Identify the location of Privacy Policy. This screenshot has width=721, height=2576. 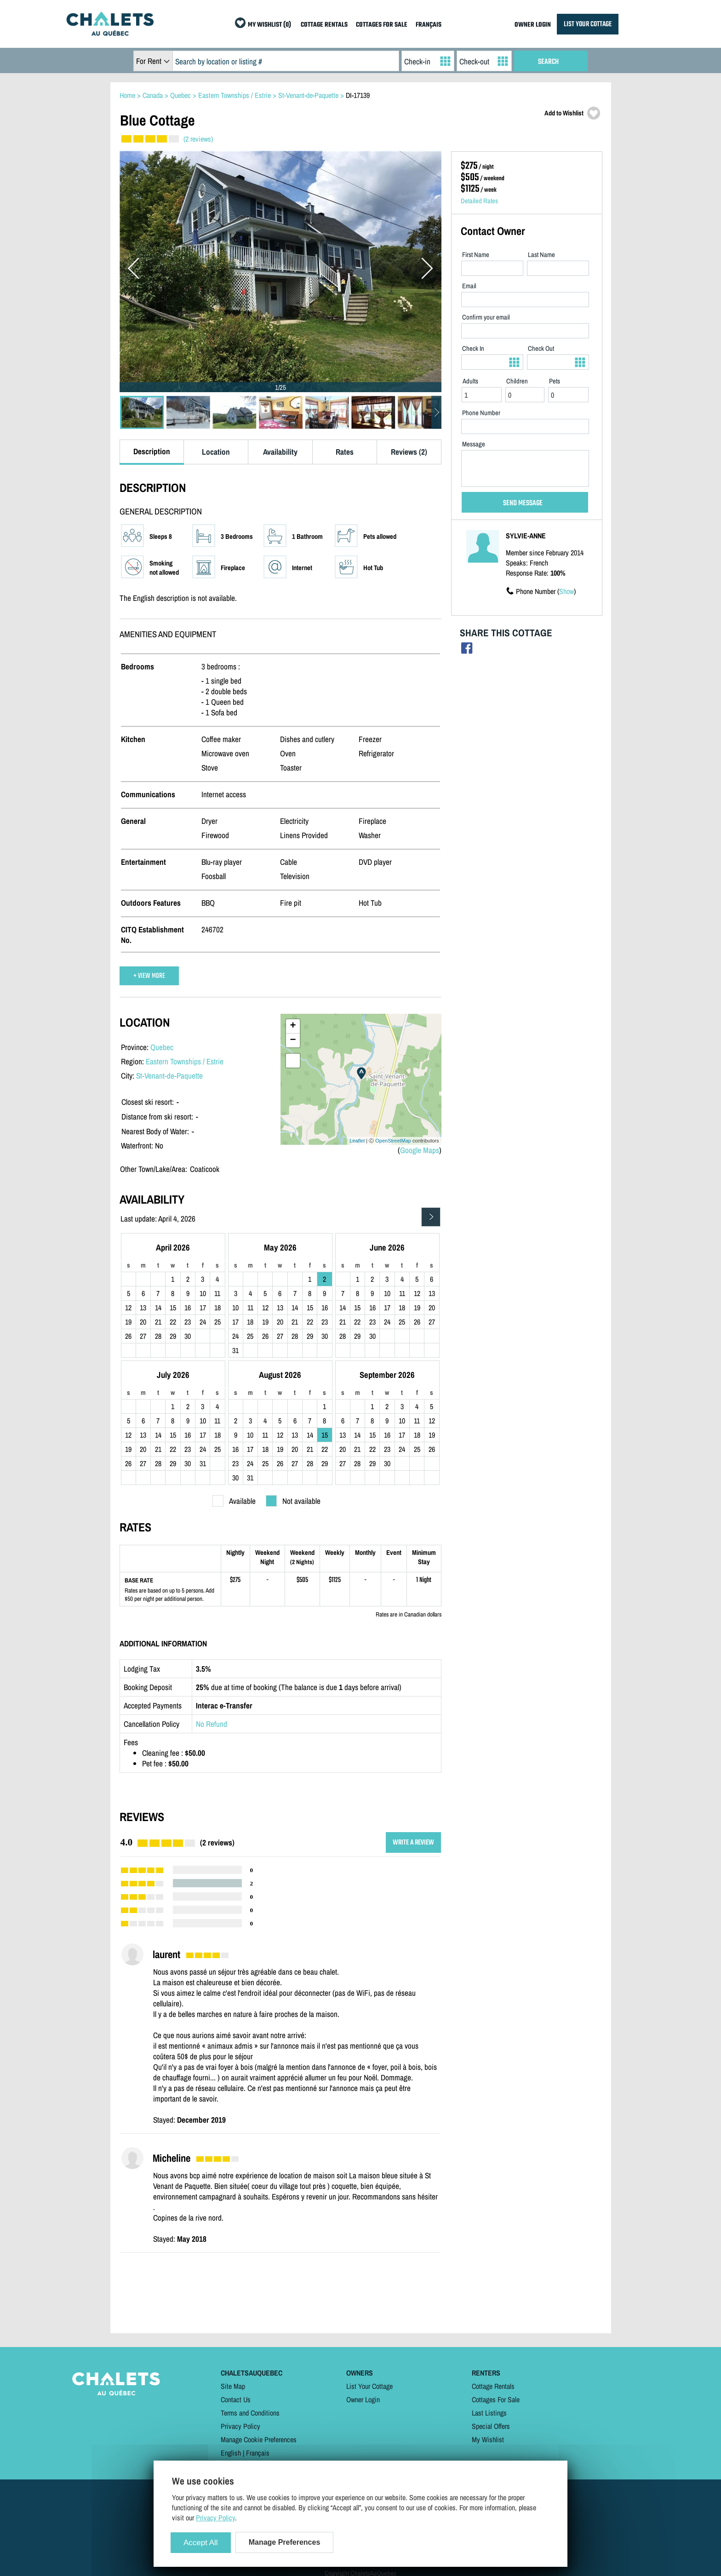
(240, 2426).